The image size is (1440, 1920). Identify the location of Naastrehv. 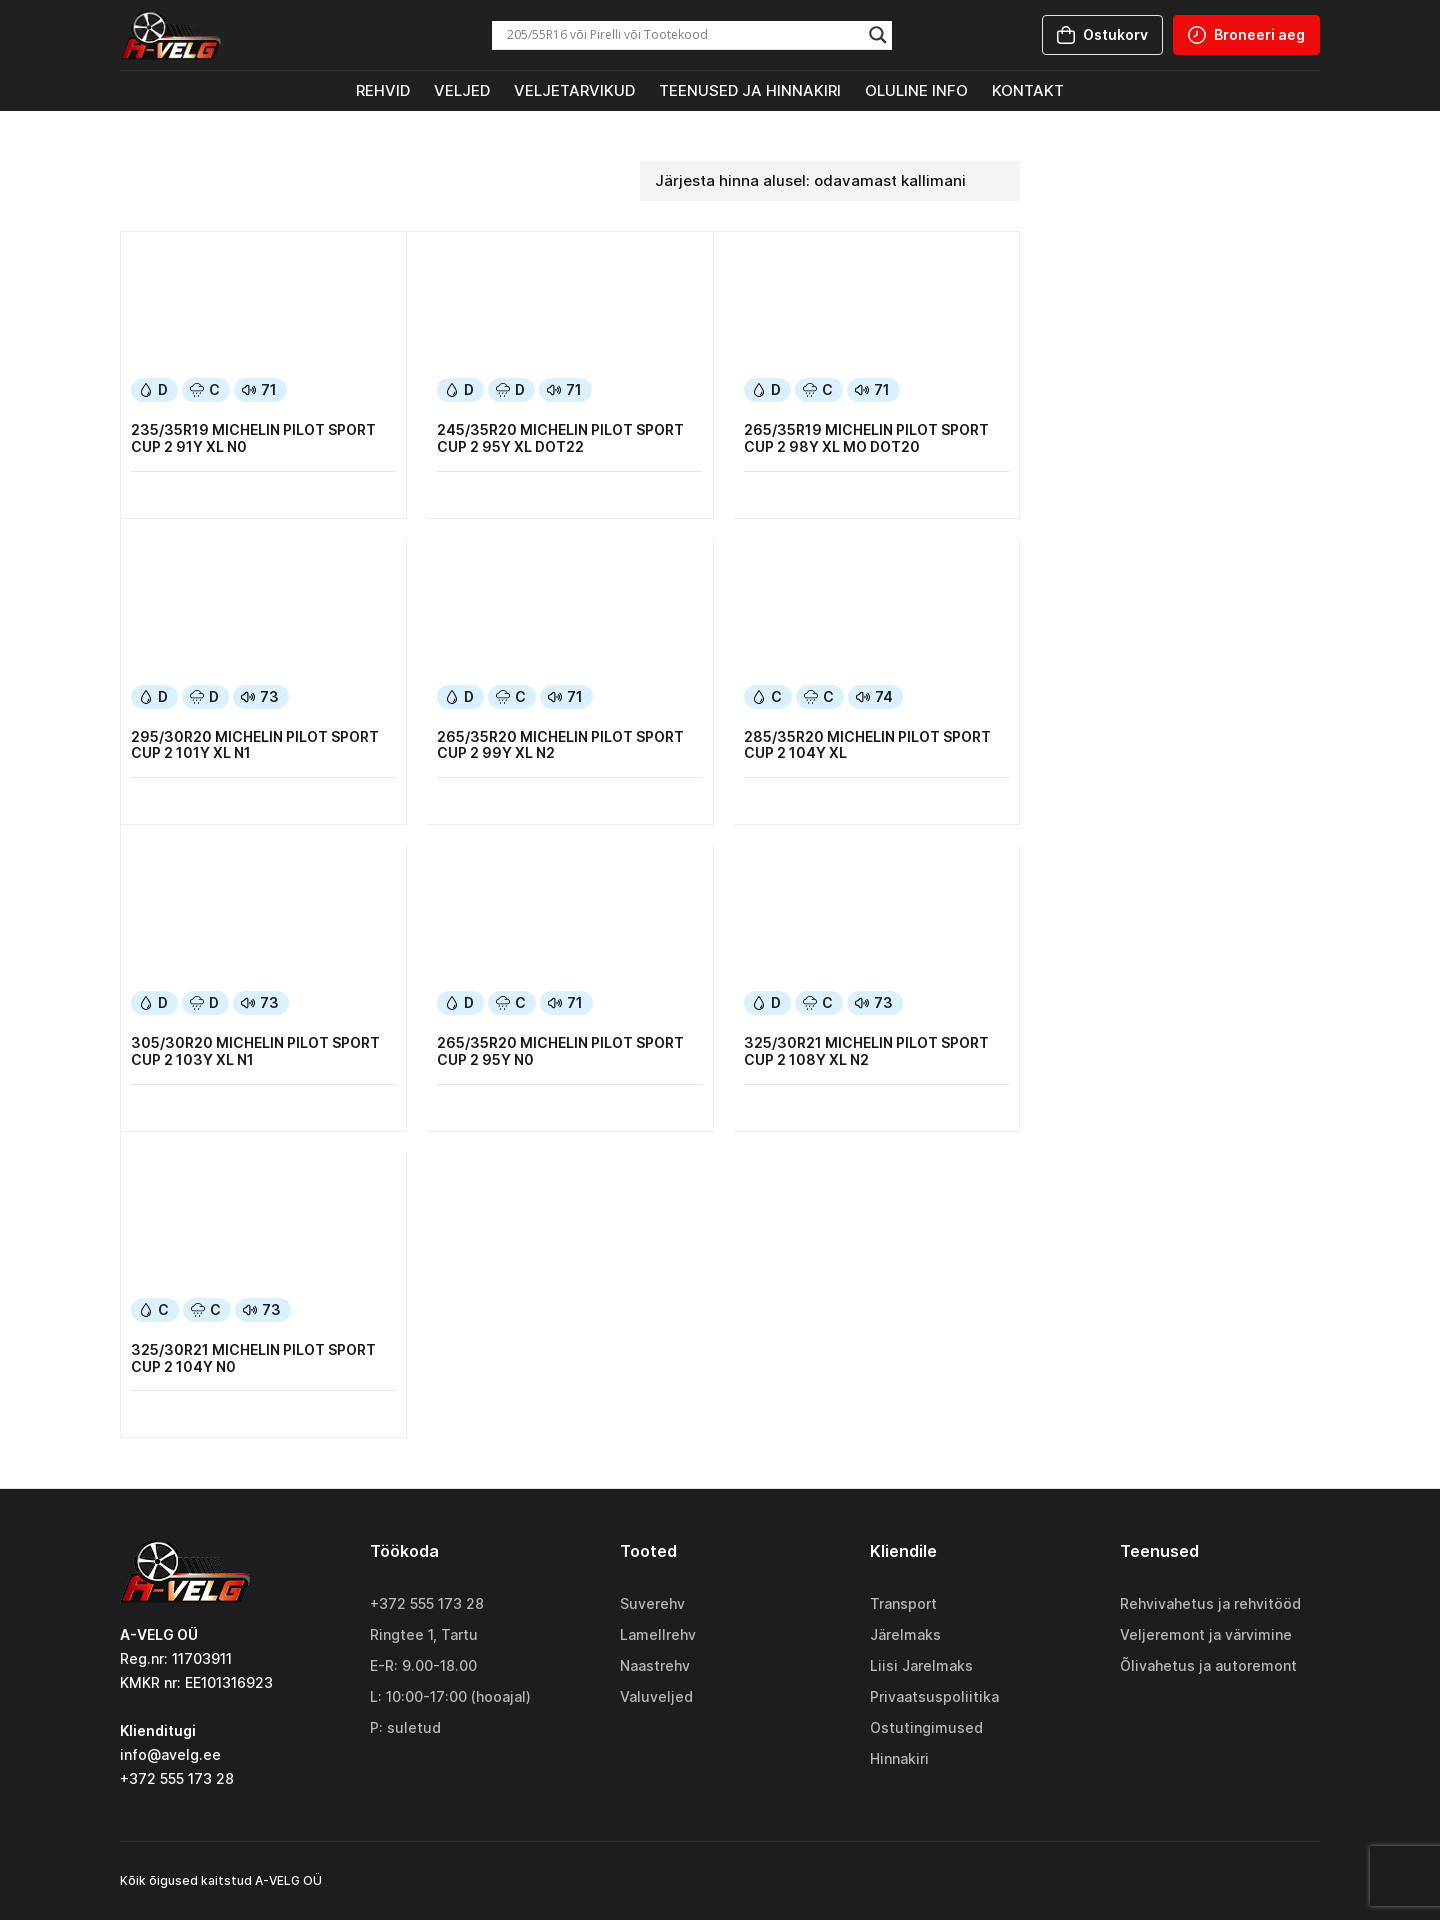
(655, 1665).